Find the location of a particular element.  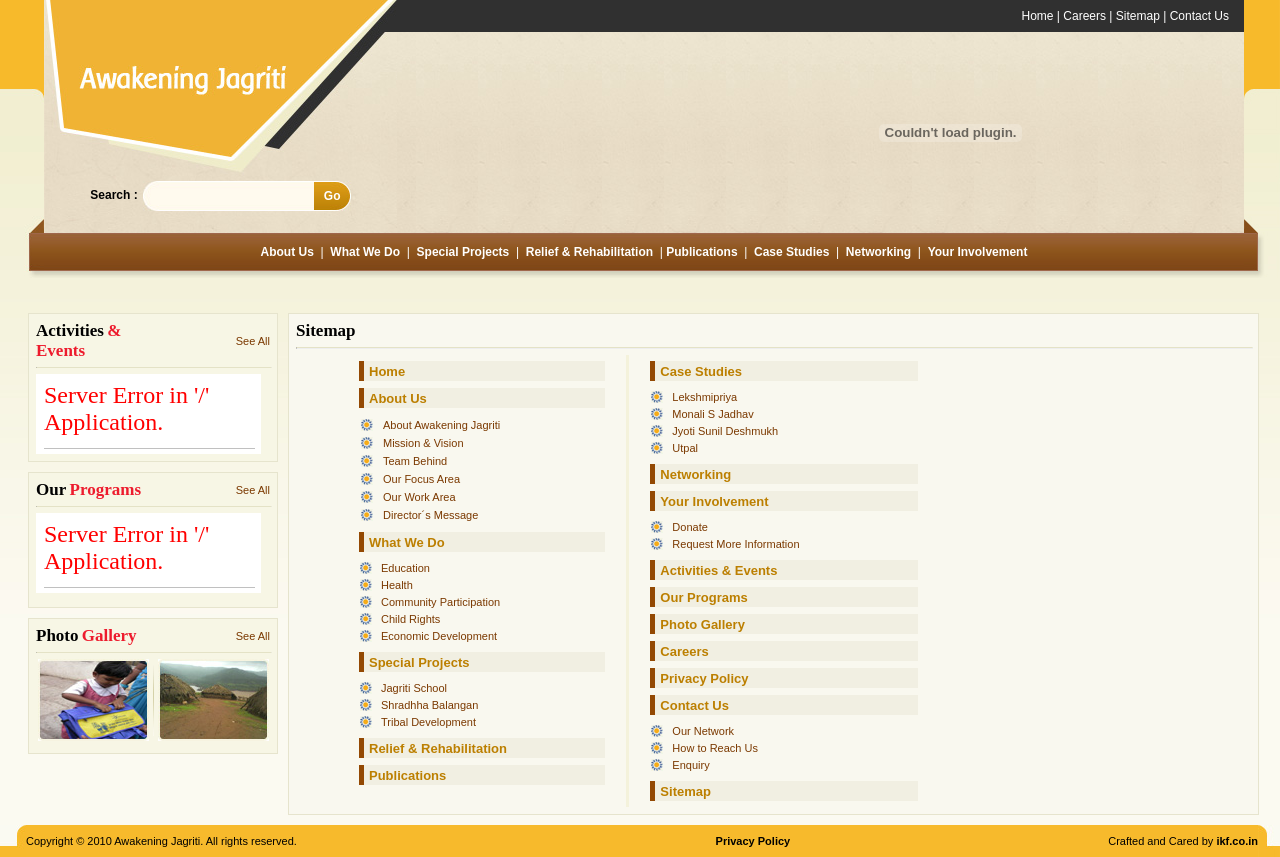

Activities & Events is located at coordinates (718, 570).